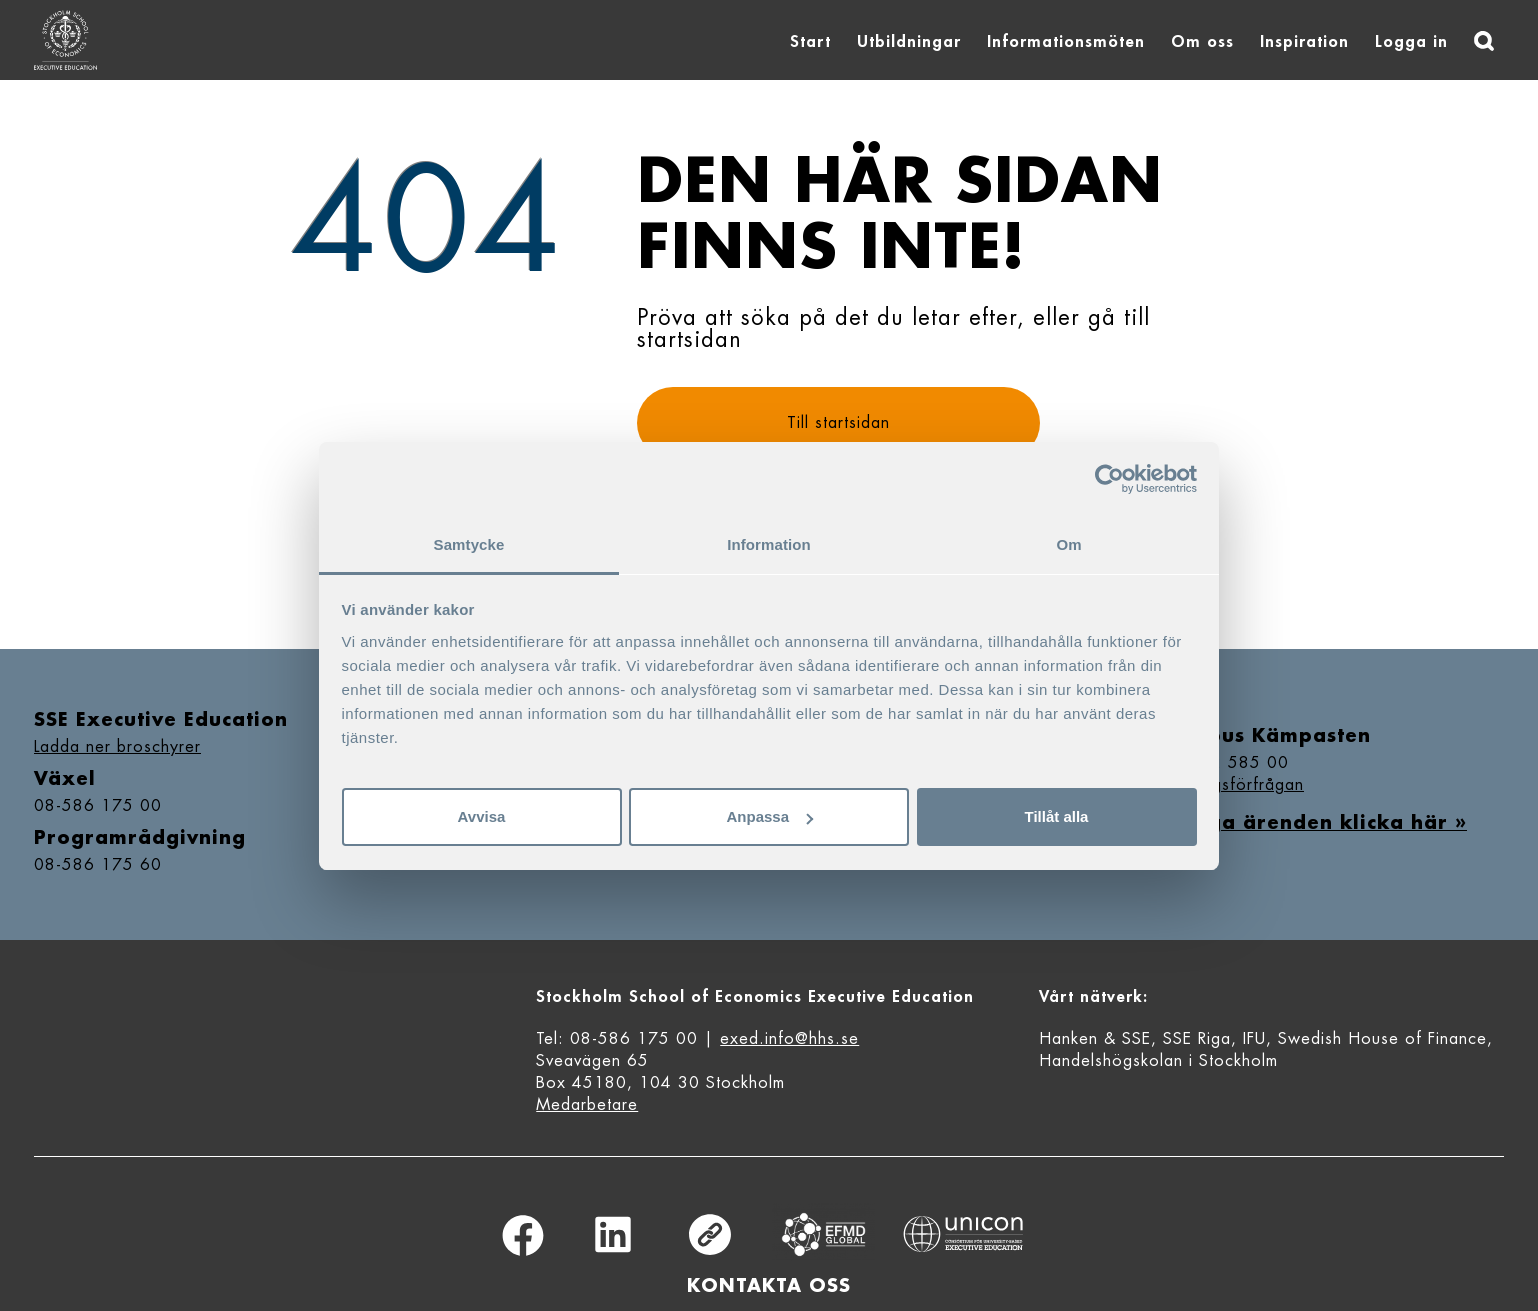 The width and height of the screenshot is (1538, 1311). What do you see at coordinates (1066, 42) in the screenshot?
I see `Informationsmöten` at bounding box center [1066, 42].